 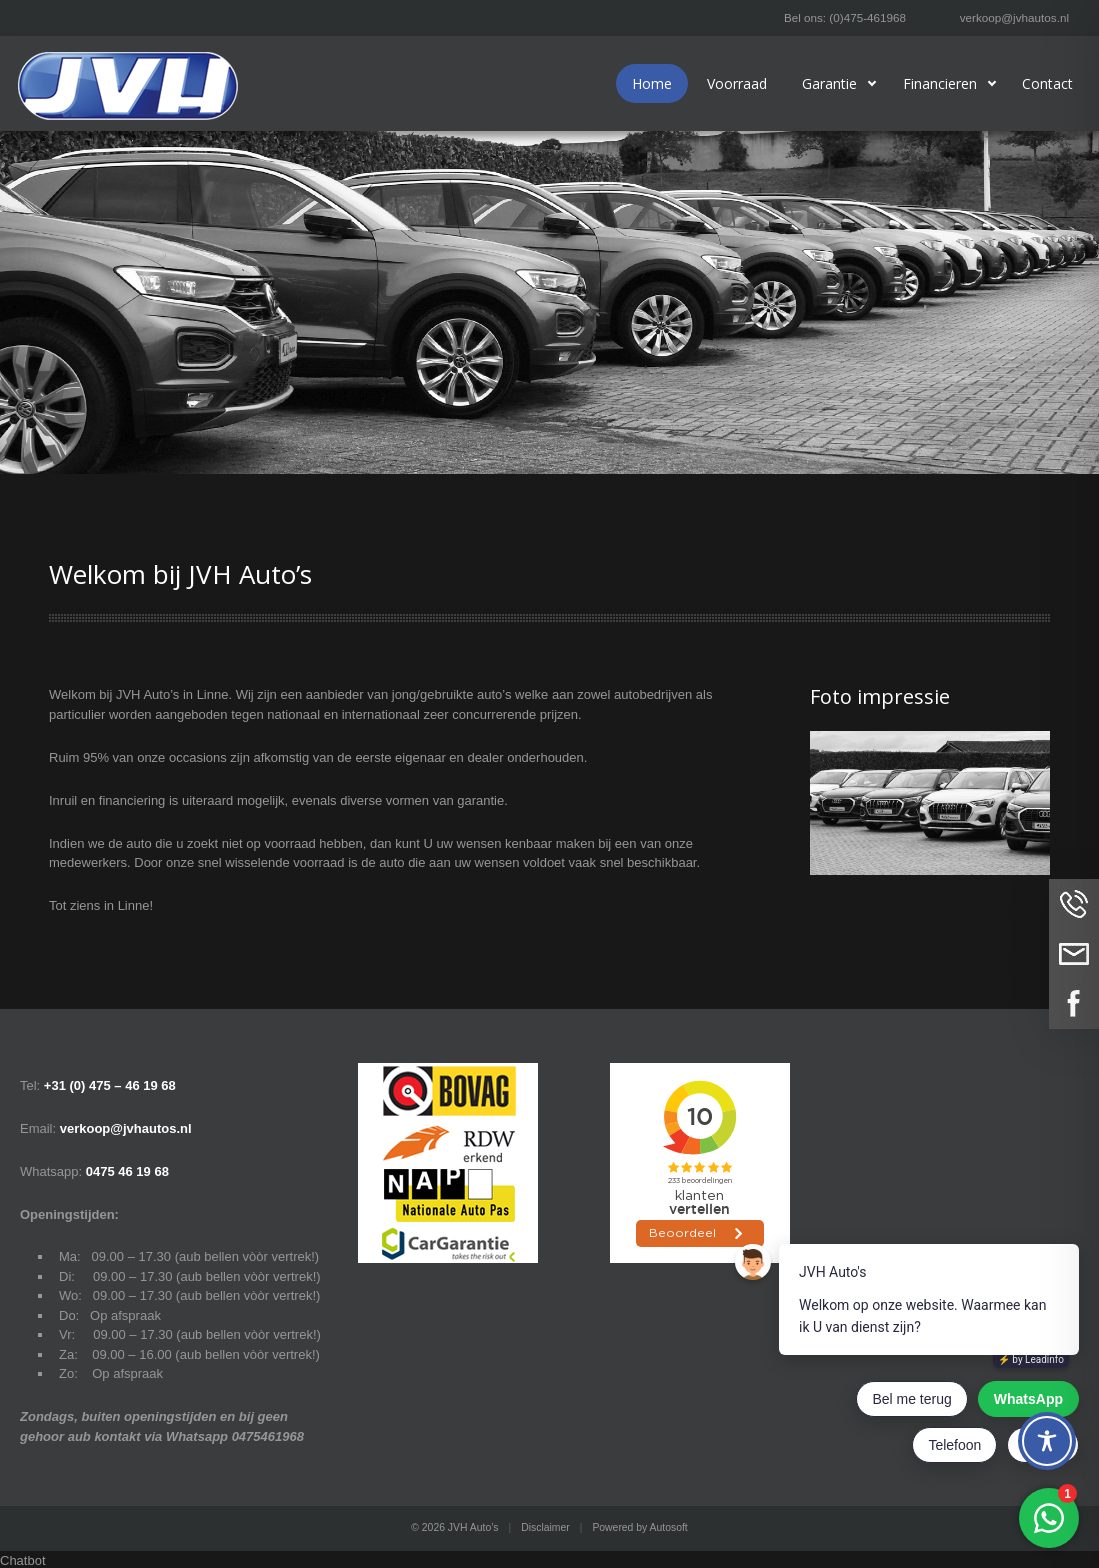 What do you see at coordinates (1074, 1004) in the screenshot?
I see `Volg ons op Facebook` at bounding box center [1074, 1004].